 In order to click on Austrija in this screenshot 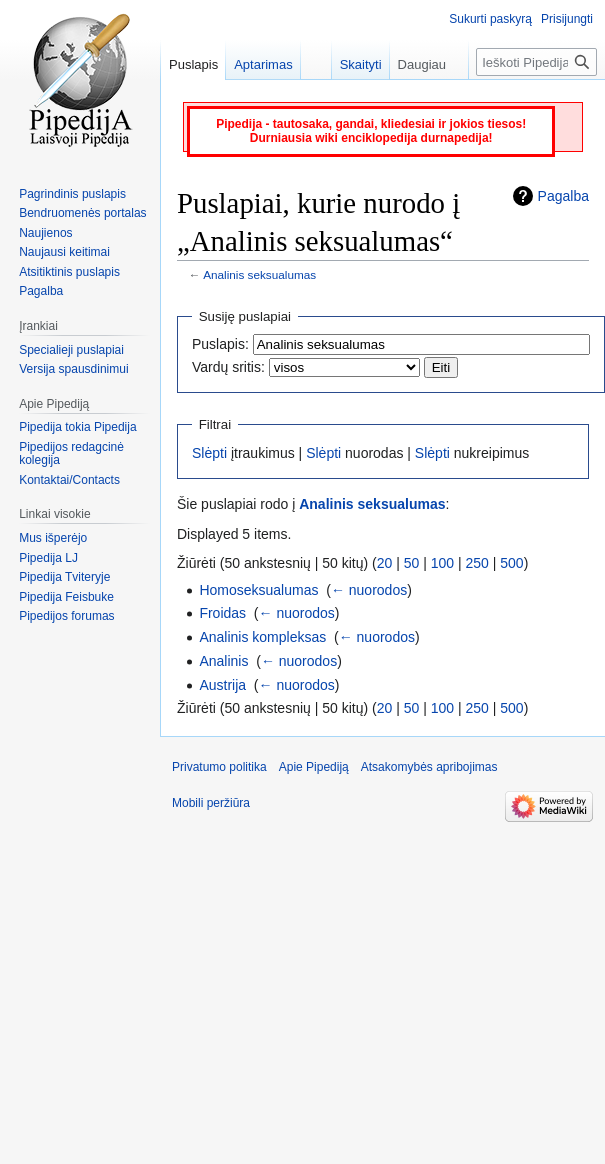, I will do `click(222, 685)`.